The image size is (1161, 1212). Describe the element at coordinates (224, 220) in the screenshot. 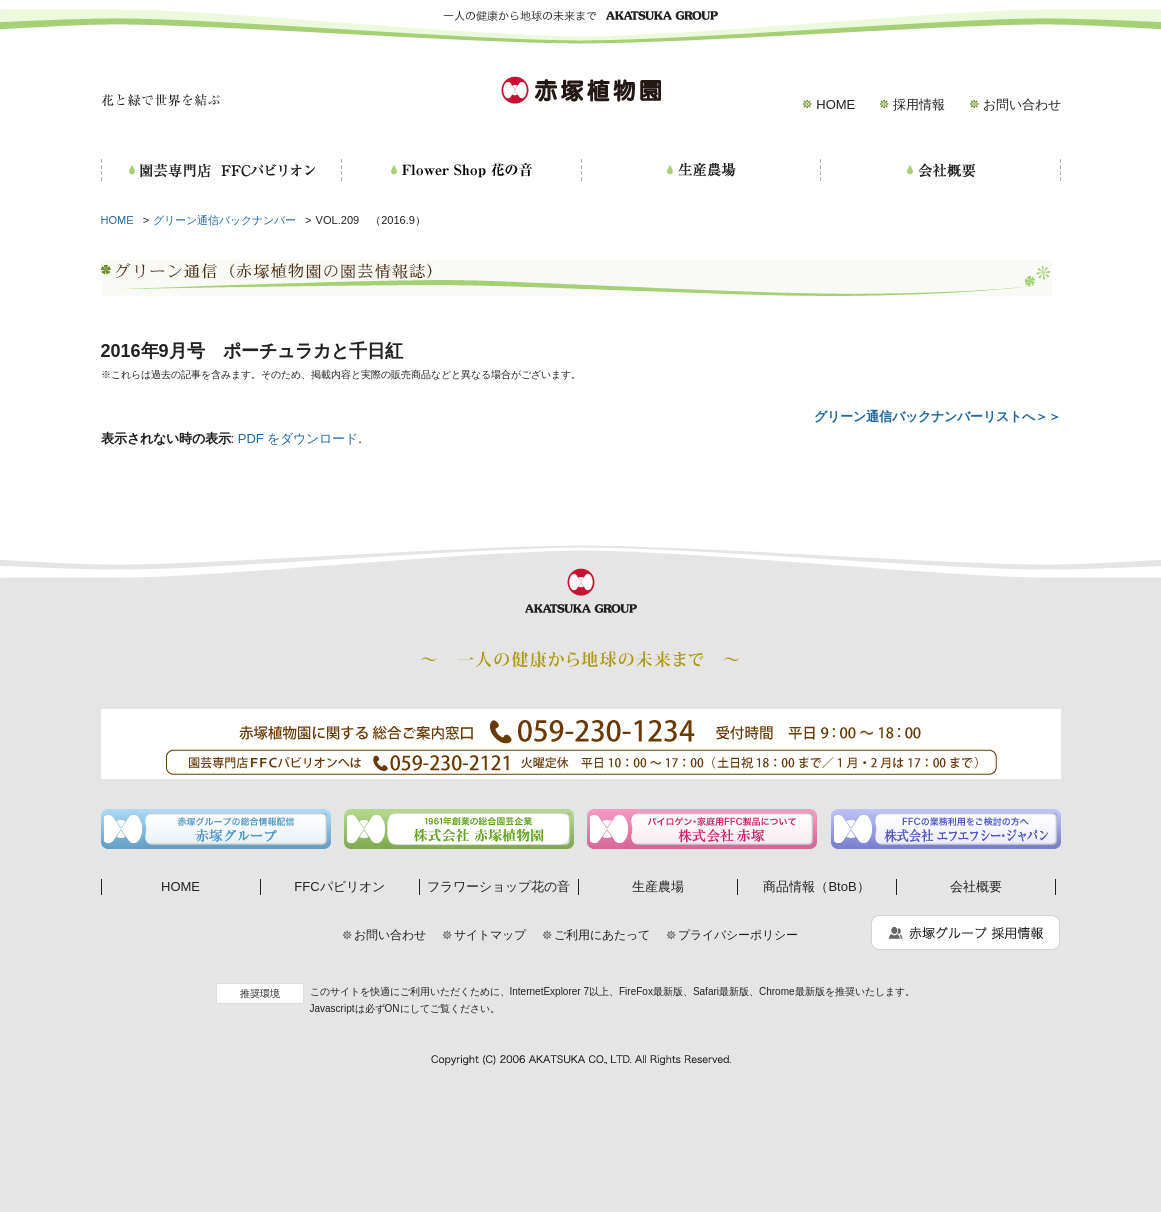

I see `グリーン通信バックナンバー` at that location.